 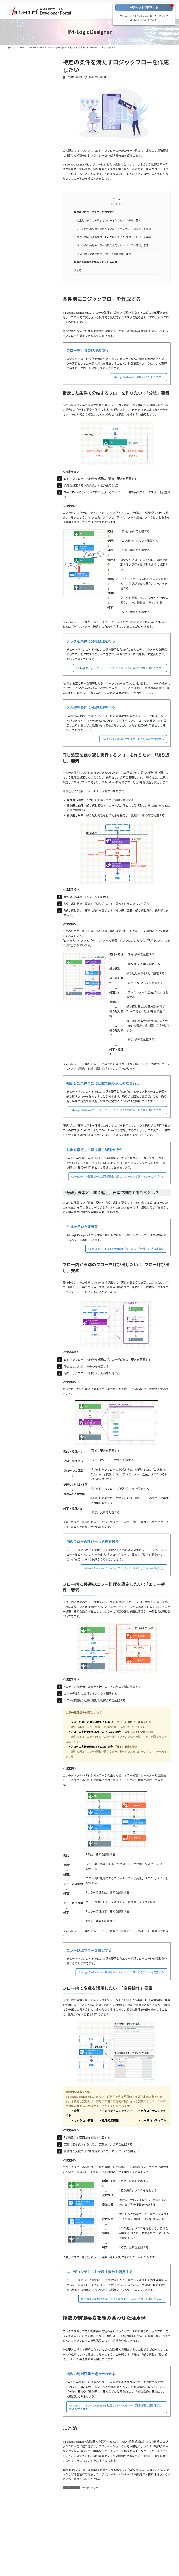 I want to click on フロー実行時の処理の流れ, so click(x=87, y=363).